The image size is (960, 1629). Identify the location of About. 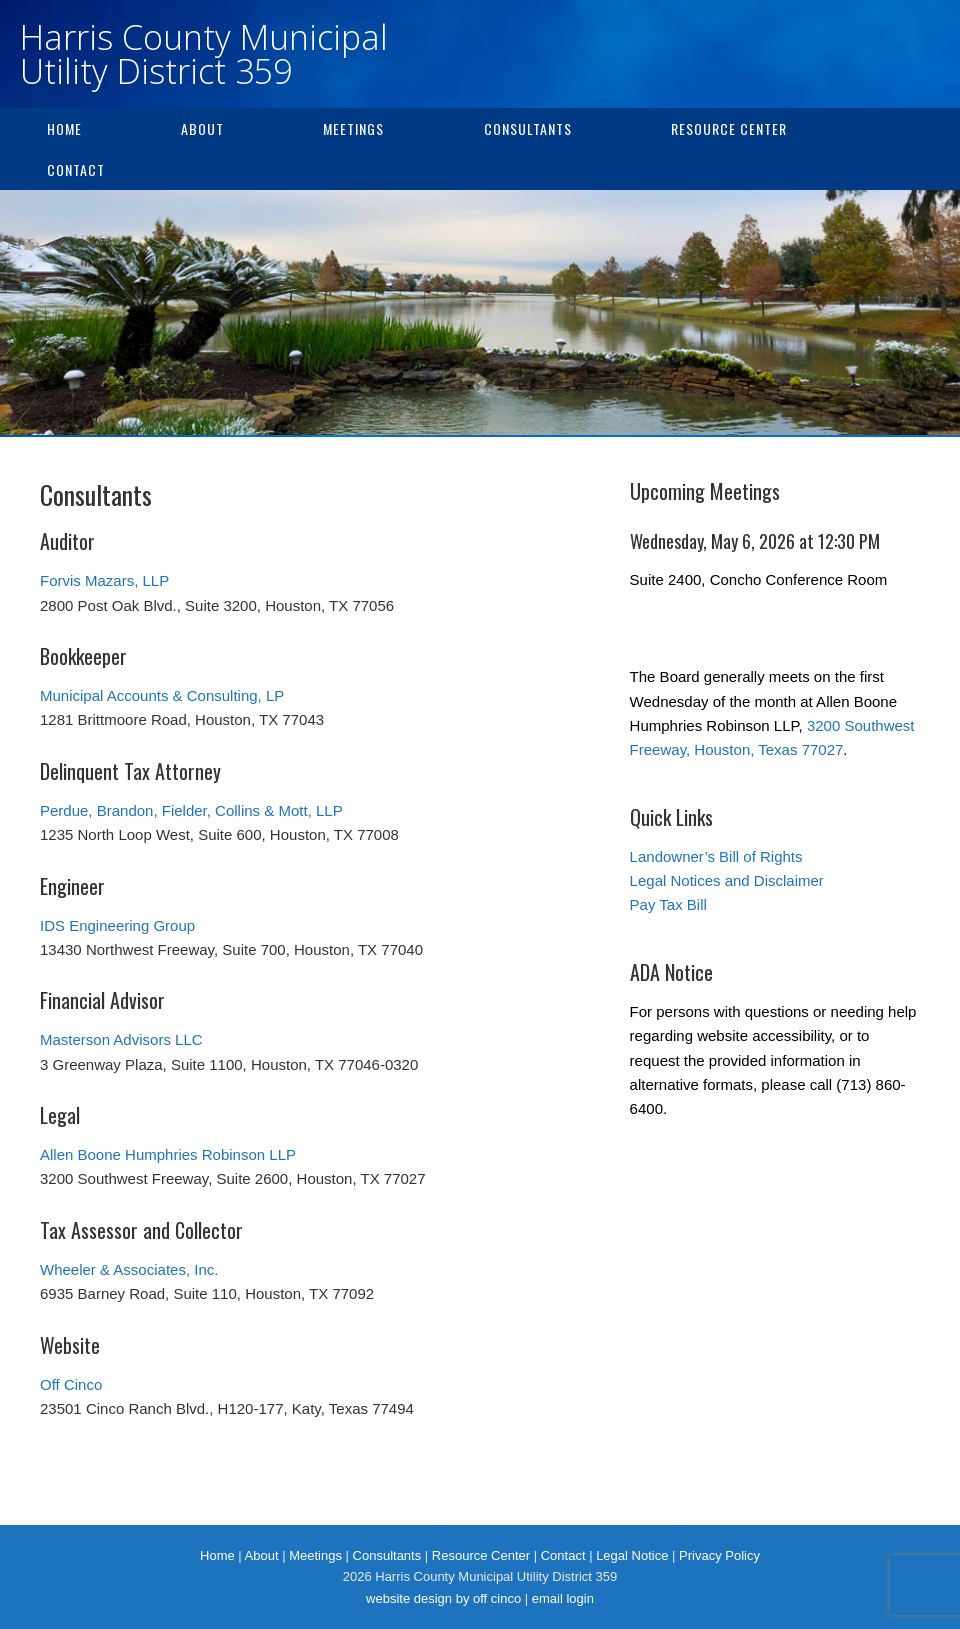
(202, 128).